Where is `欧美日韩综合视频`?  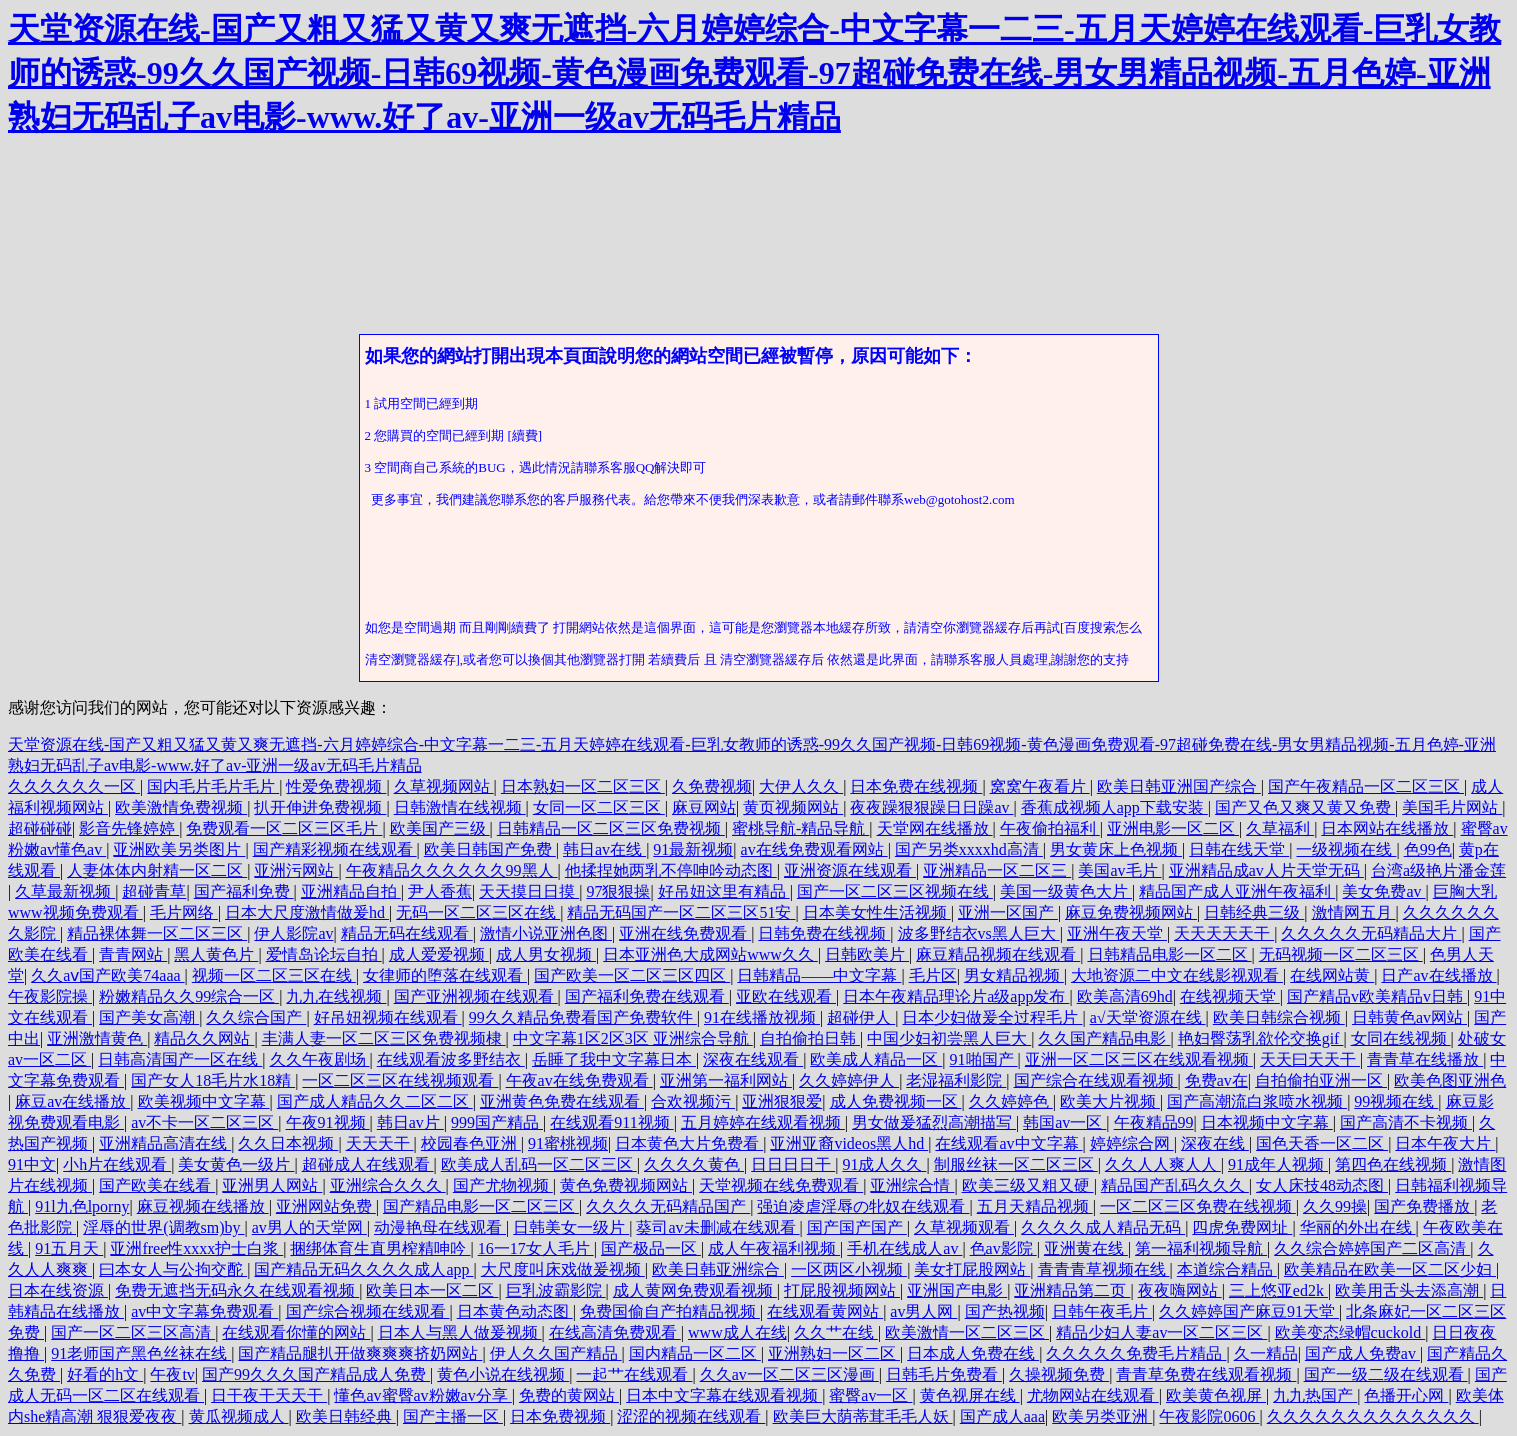 欧美日韩综合视频 is located at coordinates (1279, 1017).